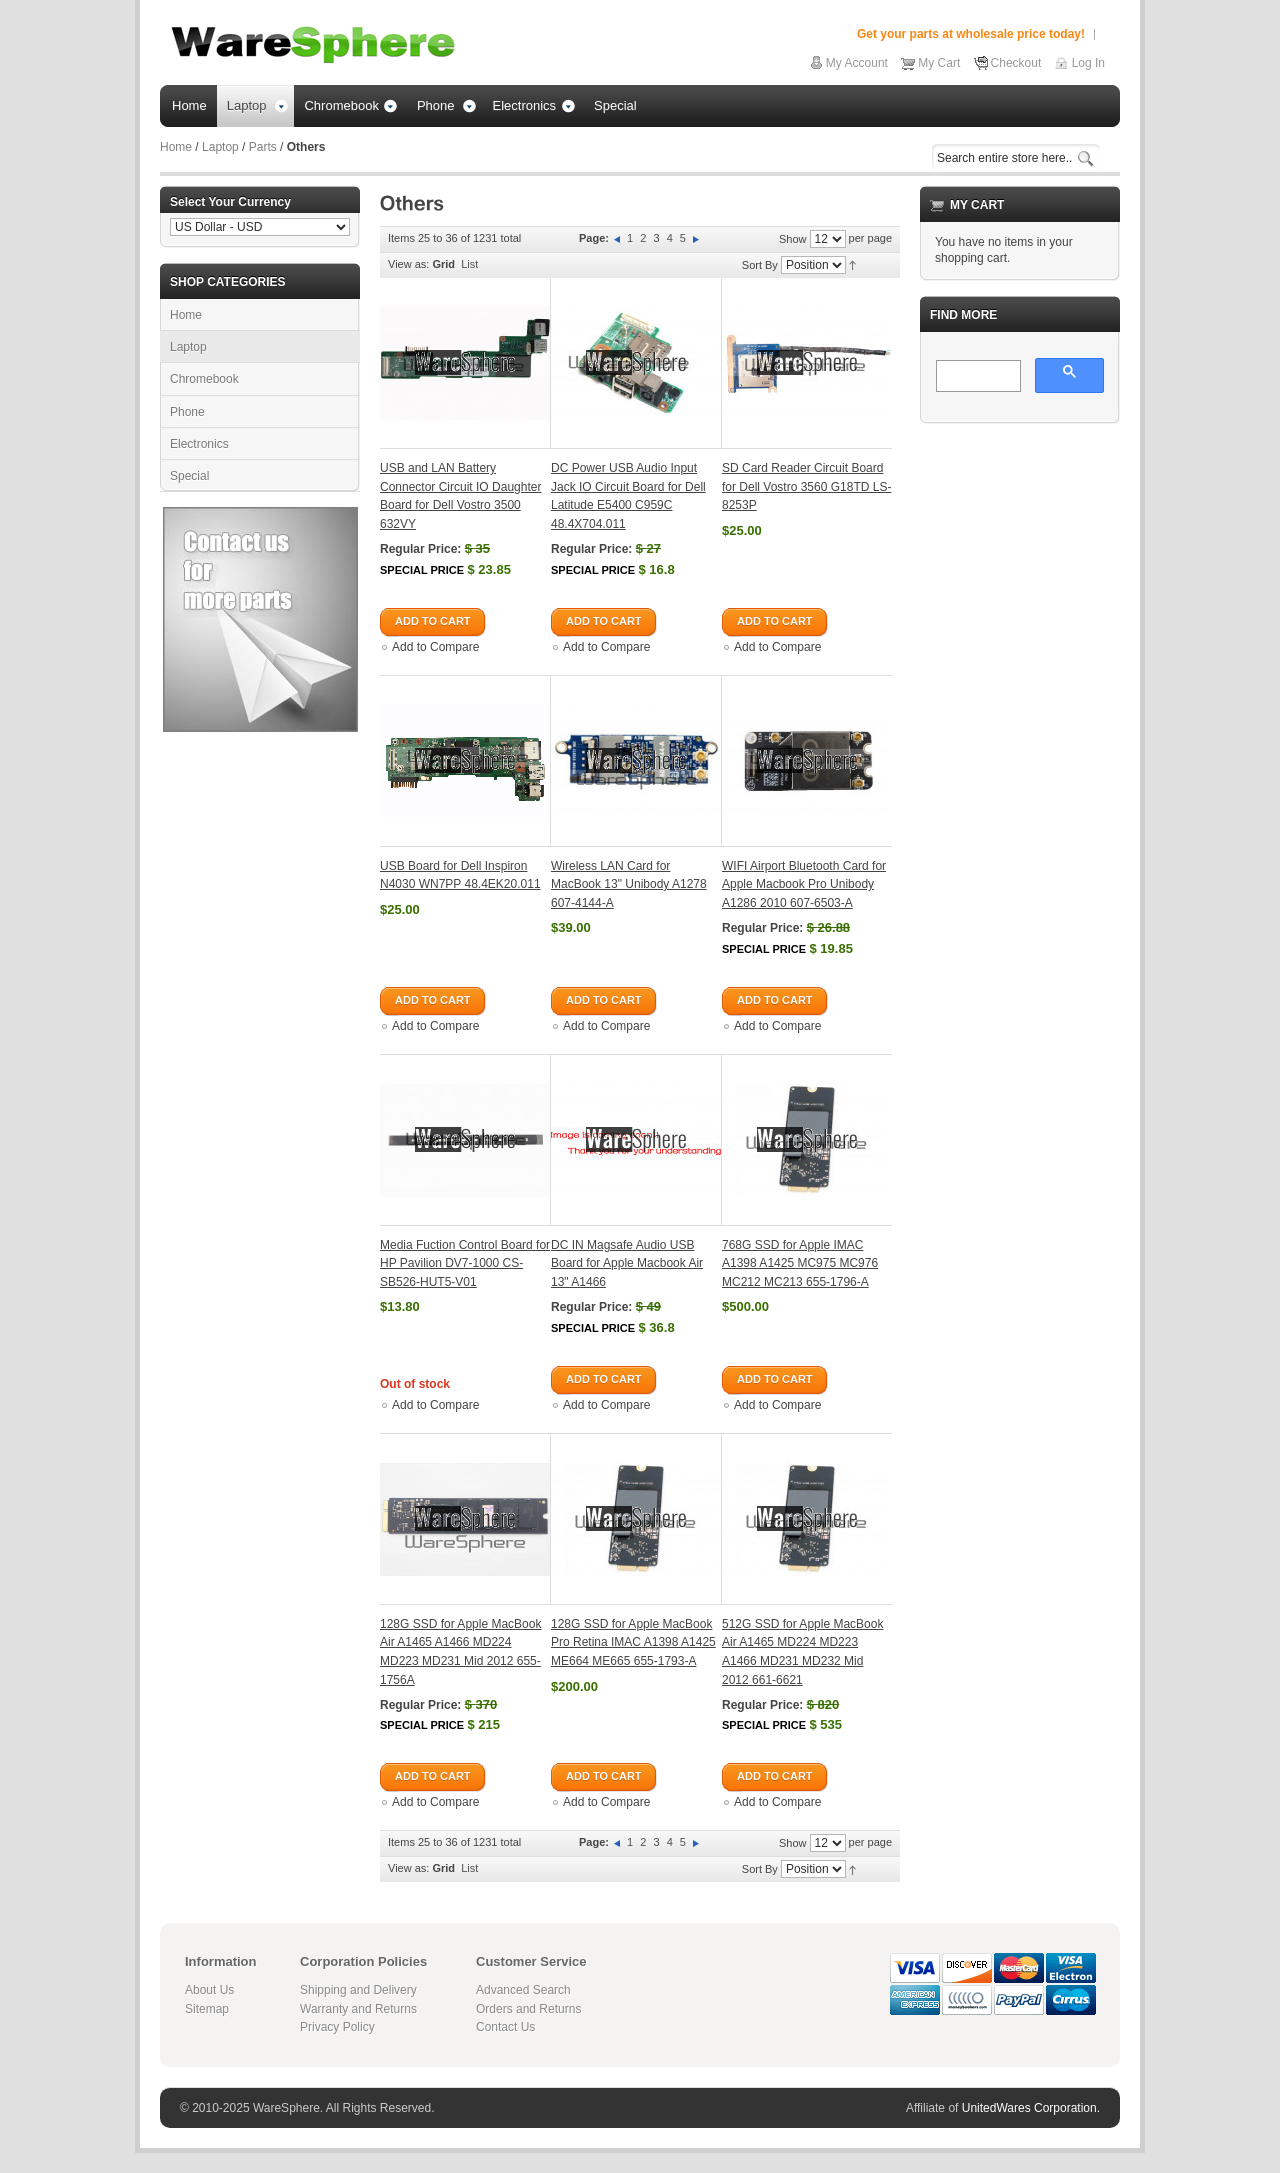  What do you see at coordinates (1020, 739) in the screenshot?
I see `[Advertisement]` at bounding box center [1020, 739].